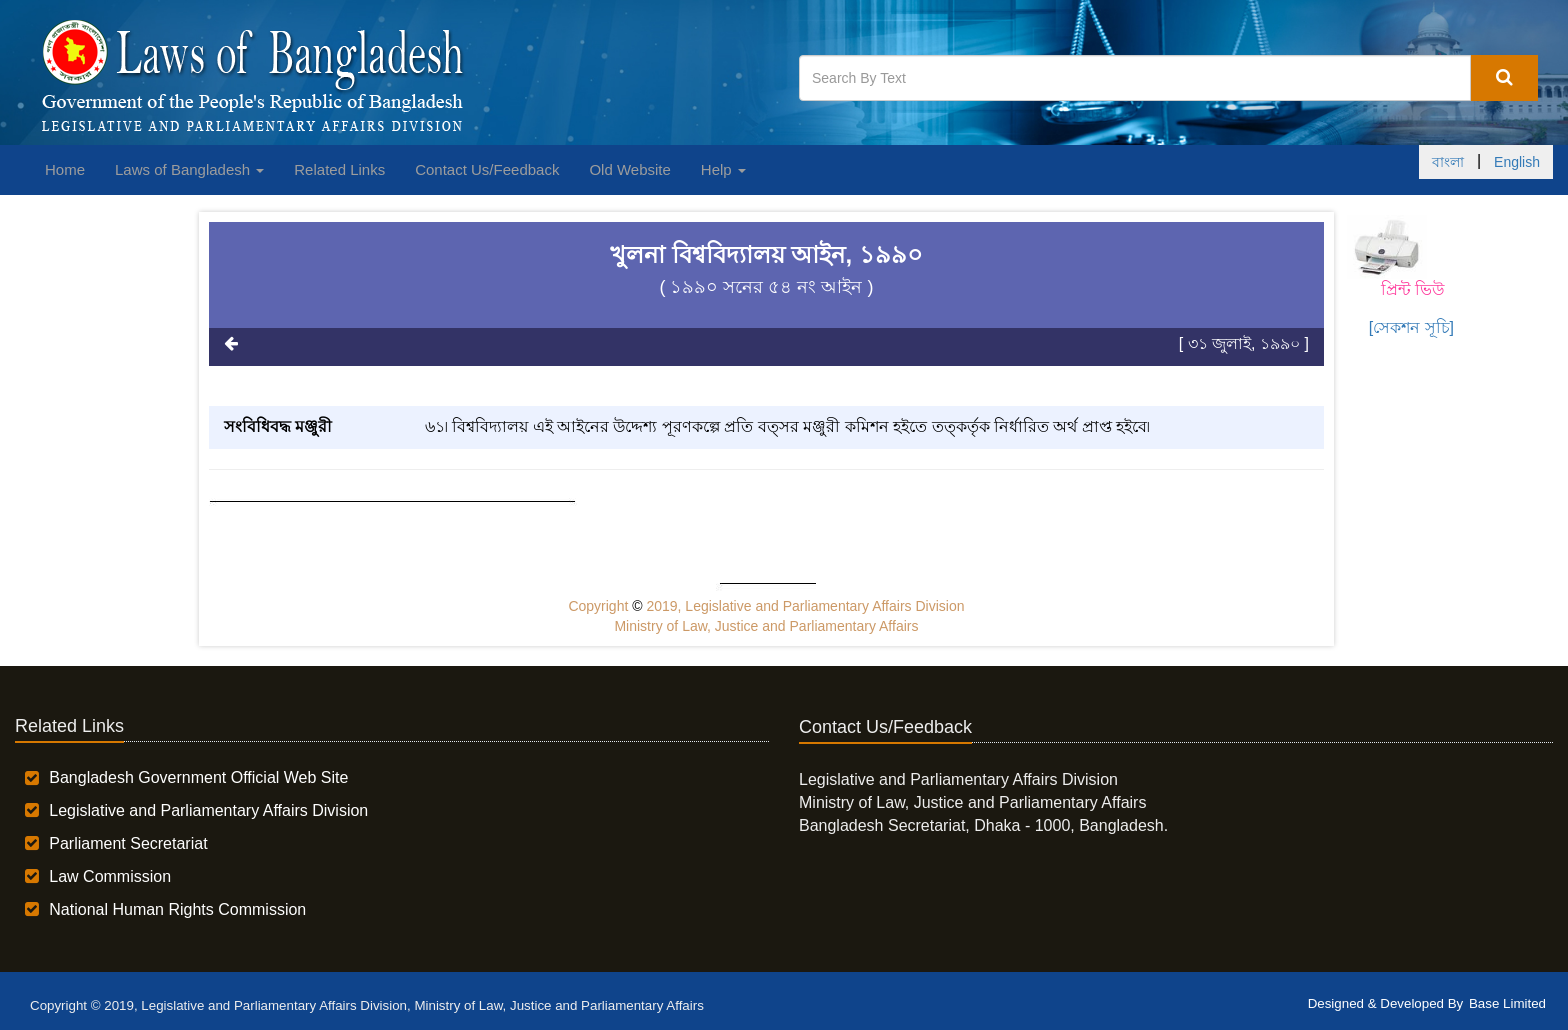 The height and width of the screenshot is (1030, 1568). Describe the element at coordinates (208, 810) in the screenshot. I see `Legislative and Parliamentary Affairs Division` at that location.